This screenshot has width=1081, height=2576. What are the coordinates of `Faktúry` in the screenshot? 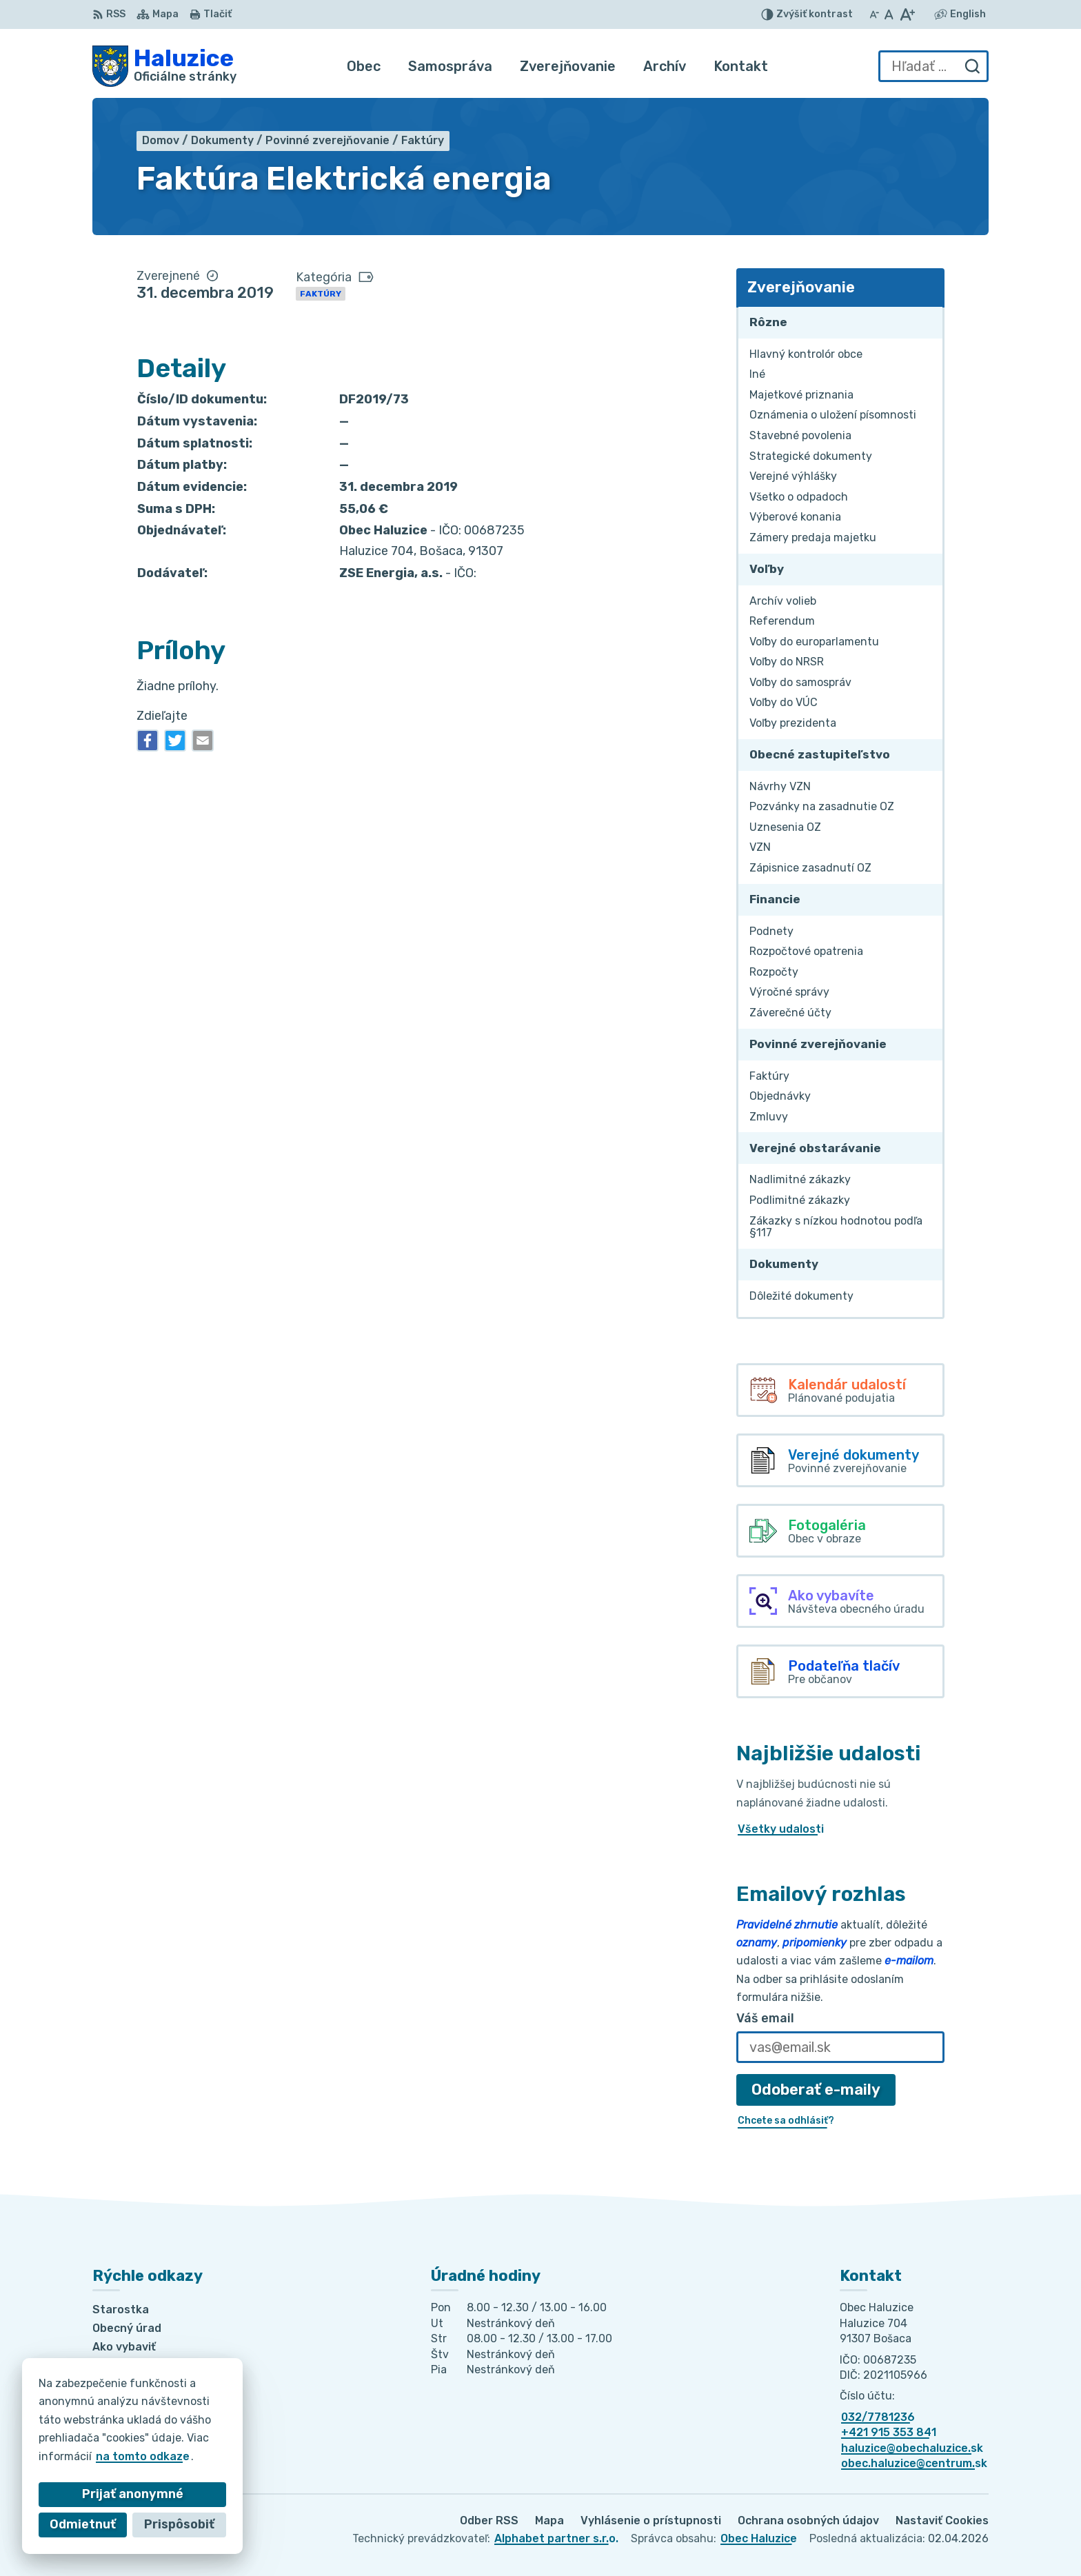 It's located at (320, 294).